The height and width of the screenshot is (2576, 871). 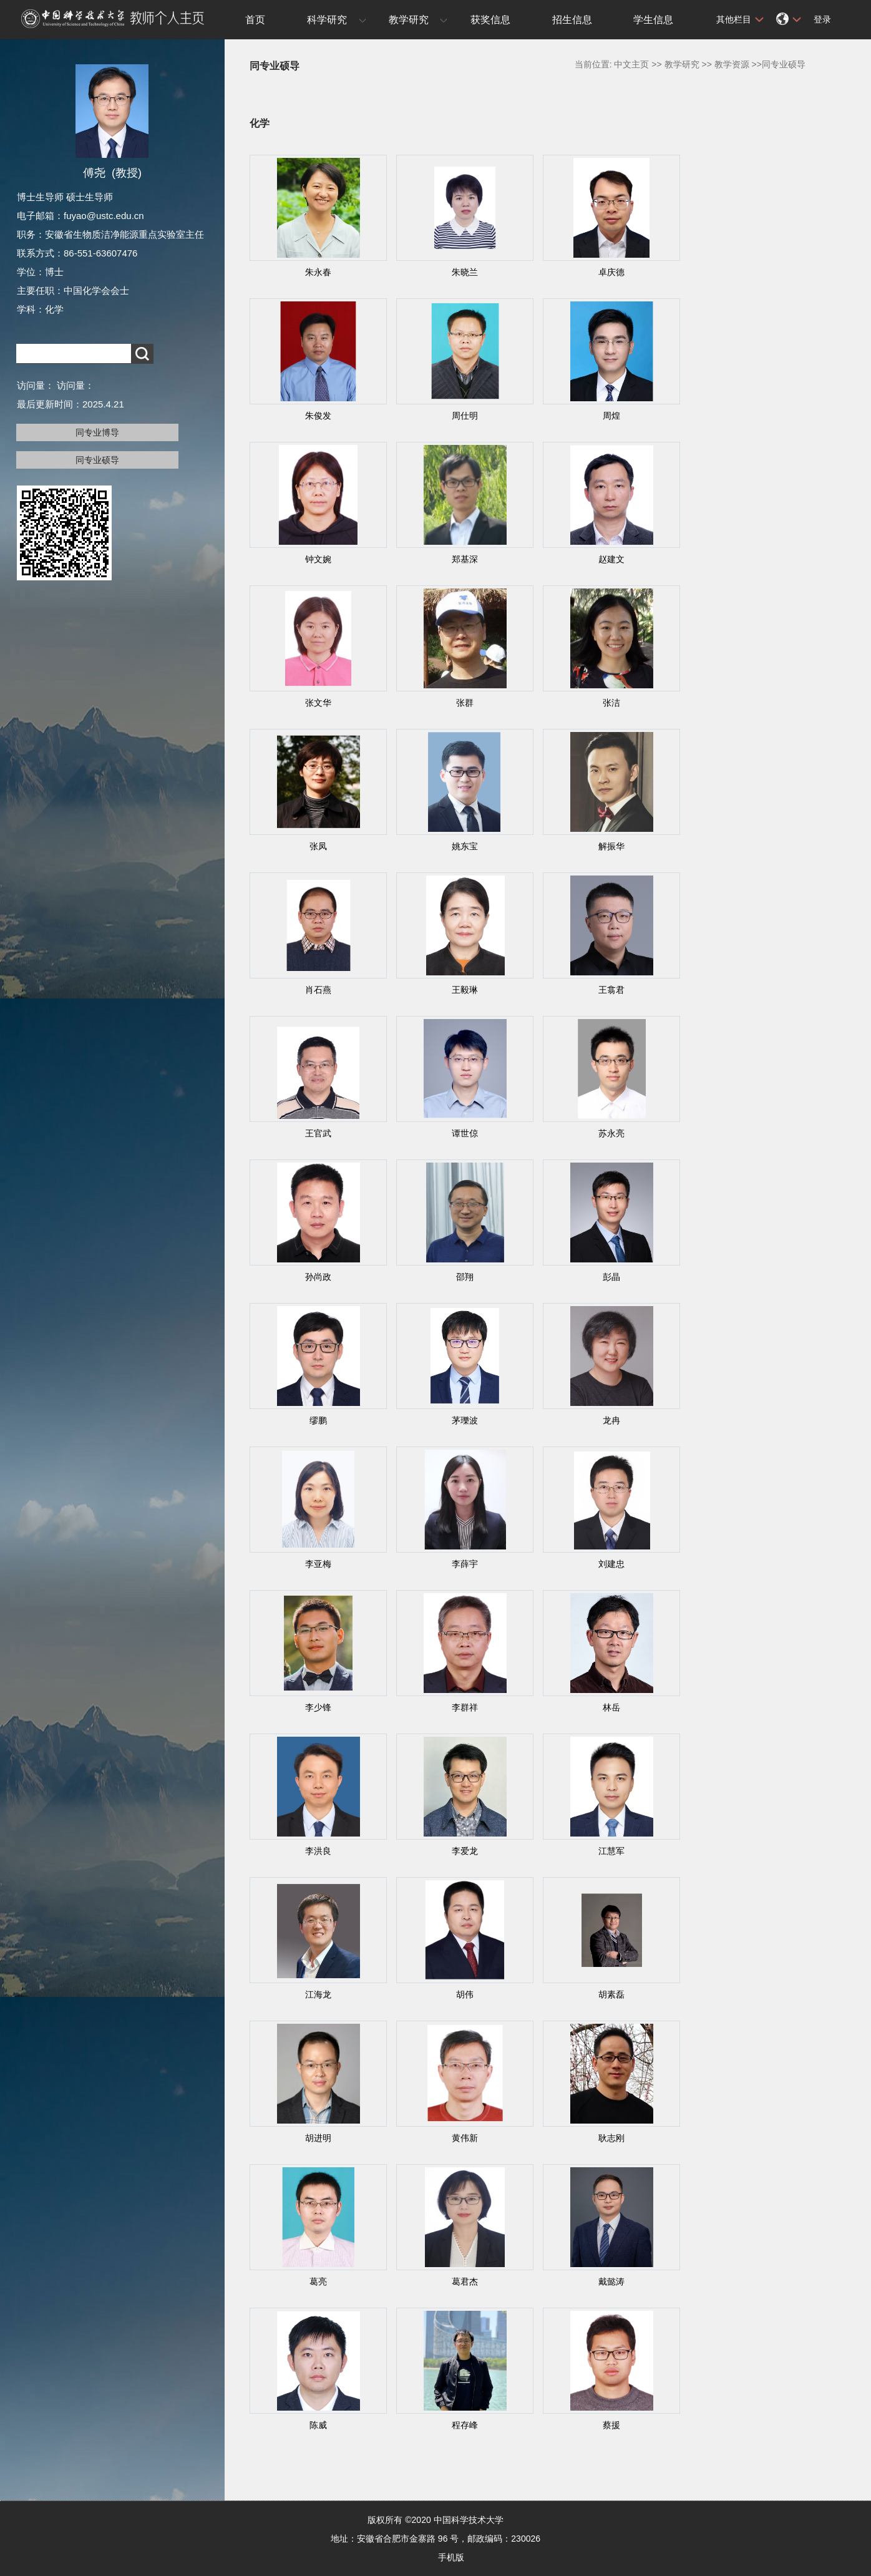 I want to click on 江慧军, so click(x=611, y=1851).